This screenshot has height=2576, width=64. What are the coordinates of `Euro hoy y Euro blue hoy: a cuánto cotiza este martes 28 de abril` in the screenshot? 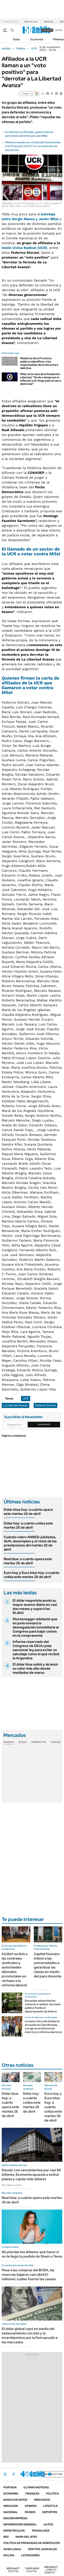 It's located at (31, 1574).